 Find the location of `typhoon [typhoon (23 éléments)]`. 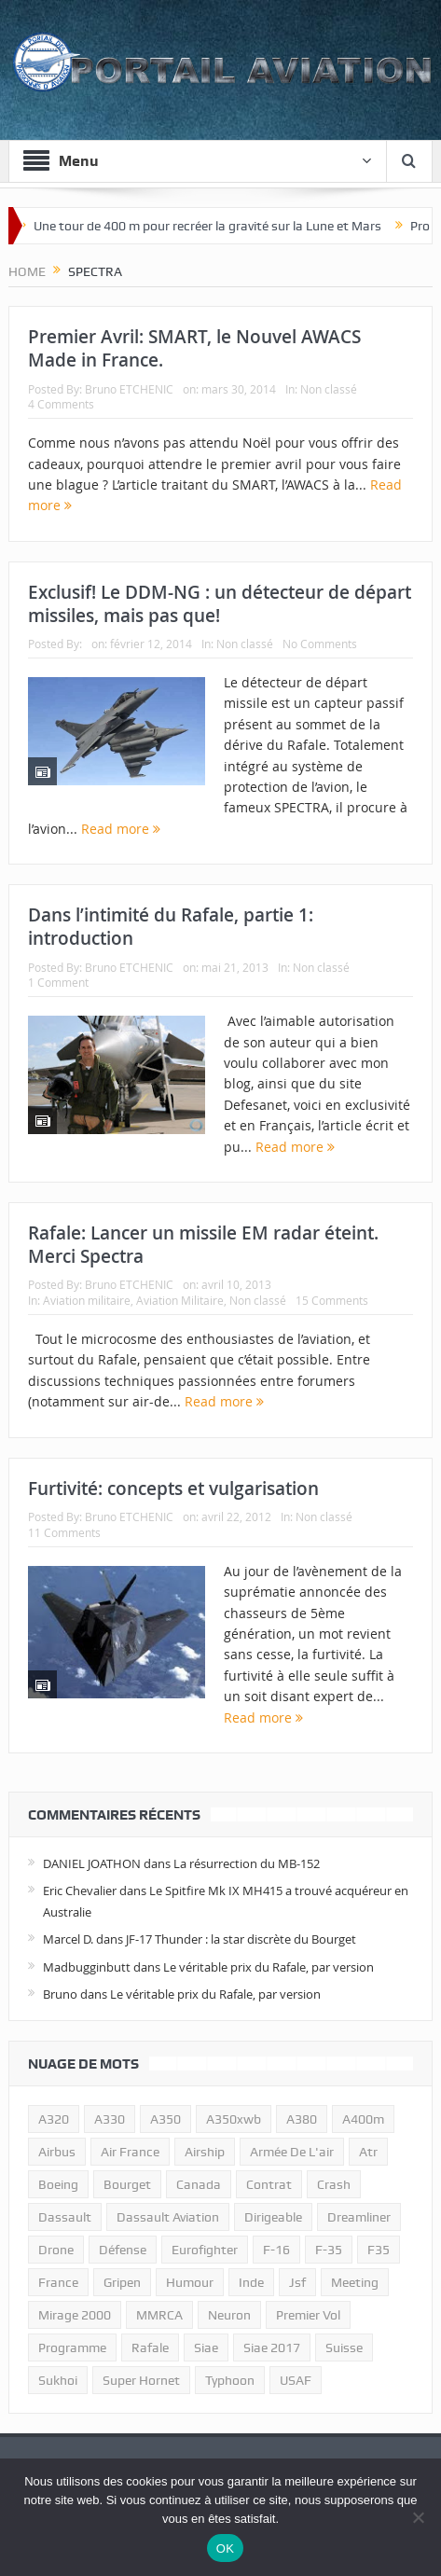

typhoon [typhoon (23 éléments)] is located at coordinates (230, 2380).